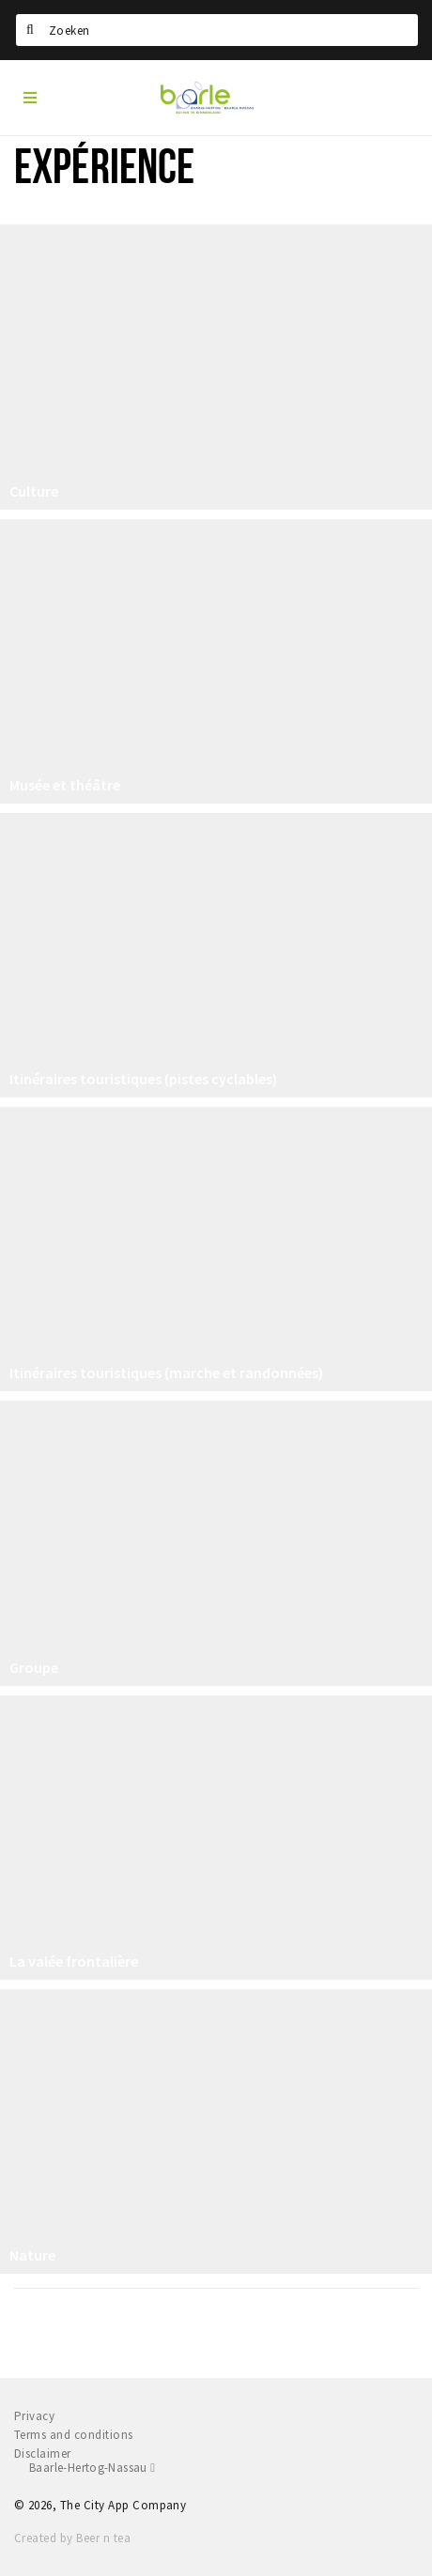  I want to click on Privacy, so click(34, 2416).